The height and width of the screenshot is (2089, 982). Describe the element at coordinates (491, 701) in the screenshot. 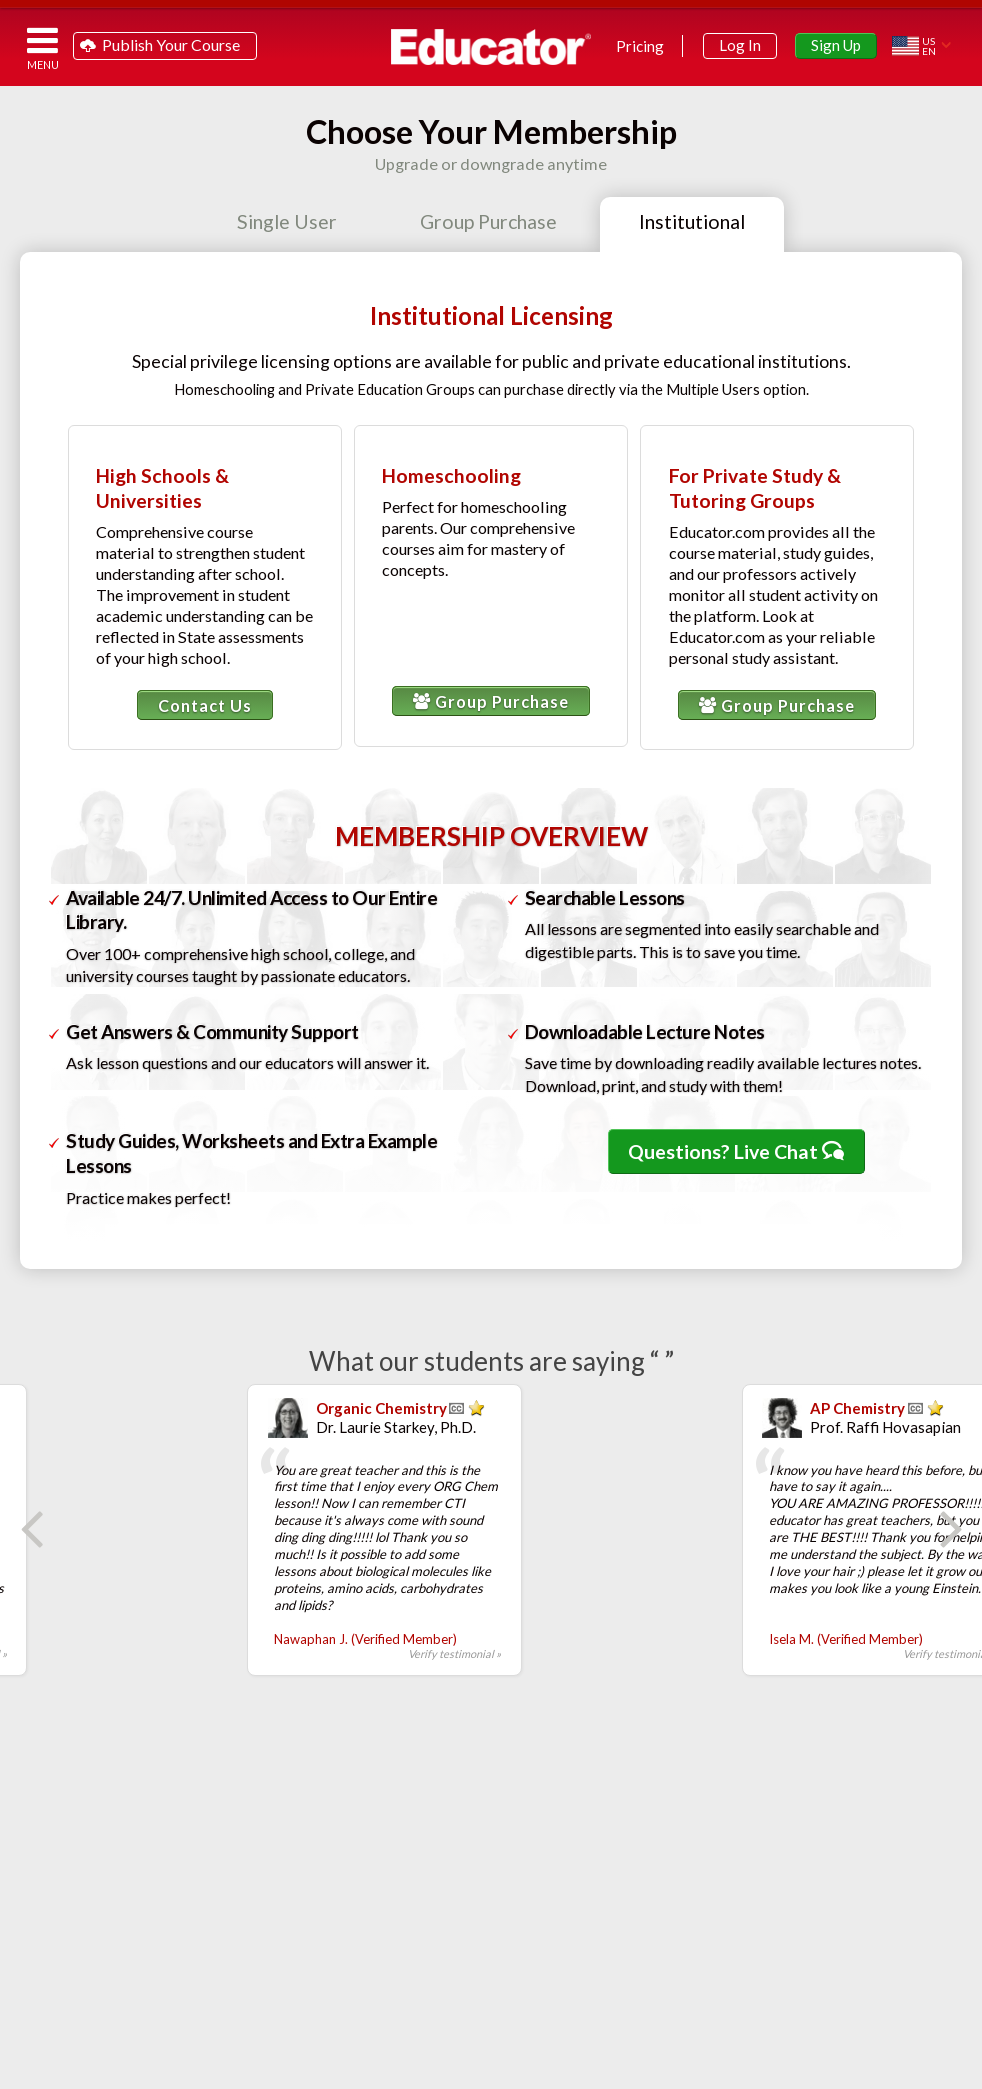

I see `Group Purchase` at that location.